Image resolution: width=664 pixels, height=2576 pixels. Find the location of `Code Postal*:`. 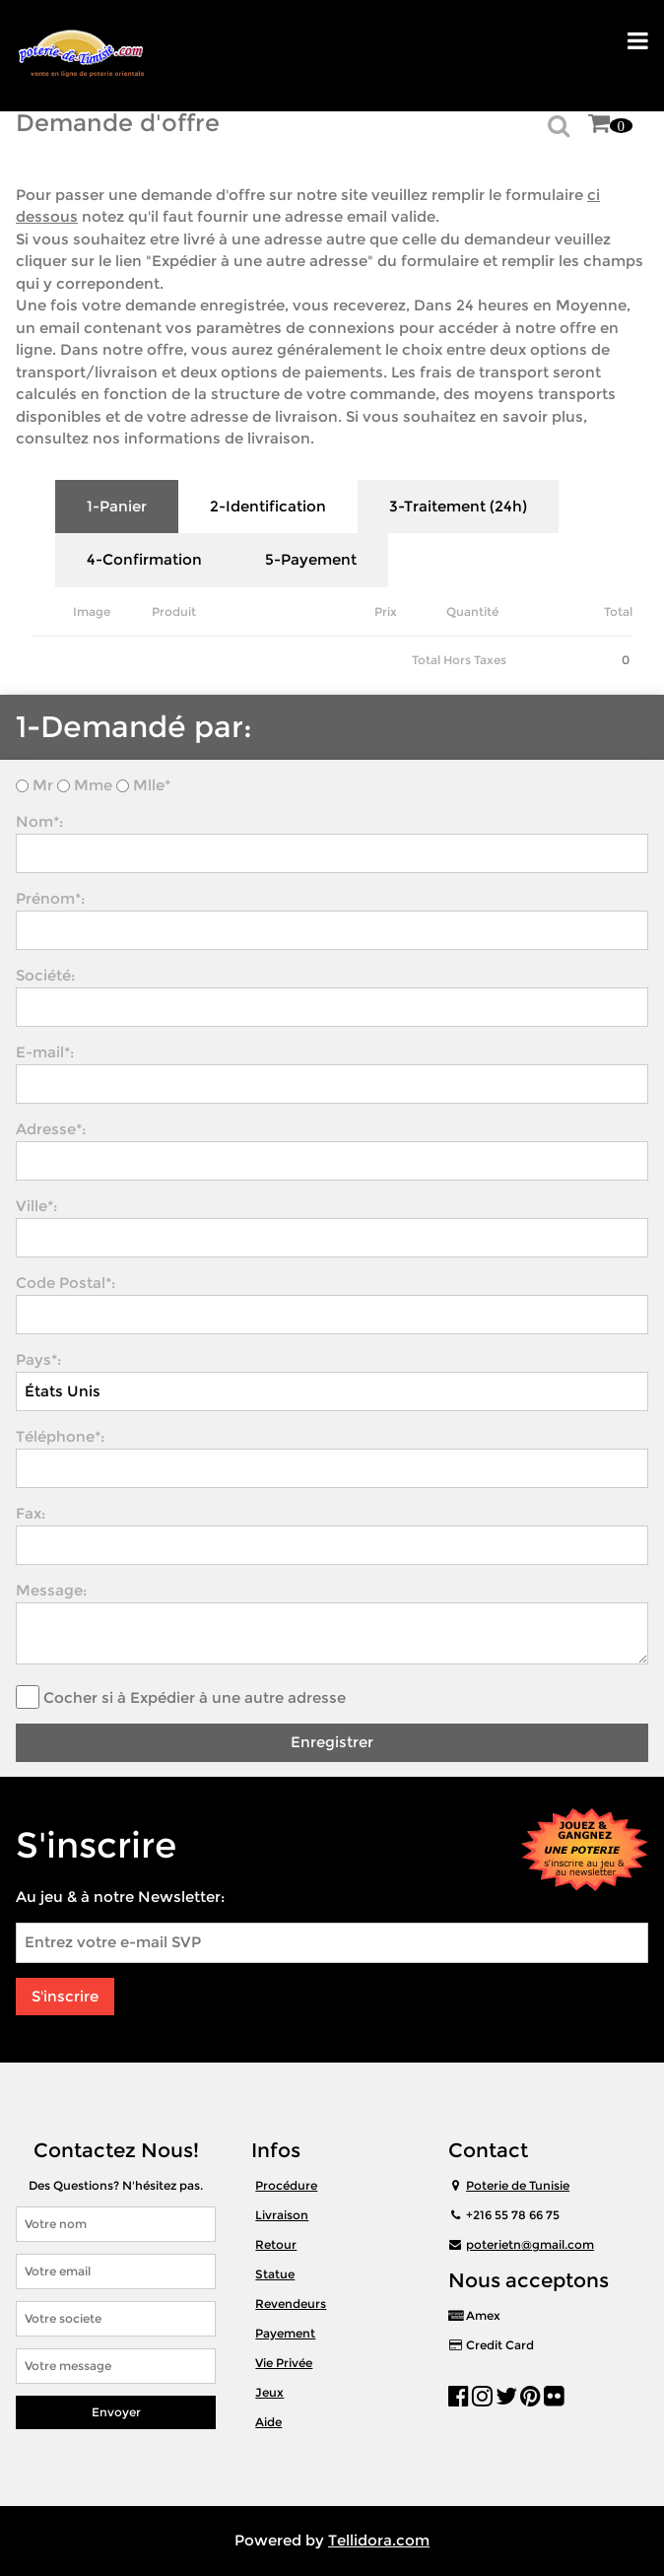

Code Postal*: is located at coordinates (65, 1282).